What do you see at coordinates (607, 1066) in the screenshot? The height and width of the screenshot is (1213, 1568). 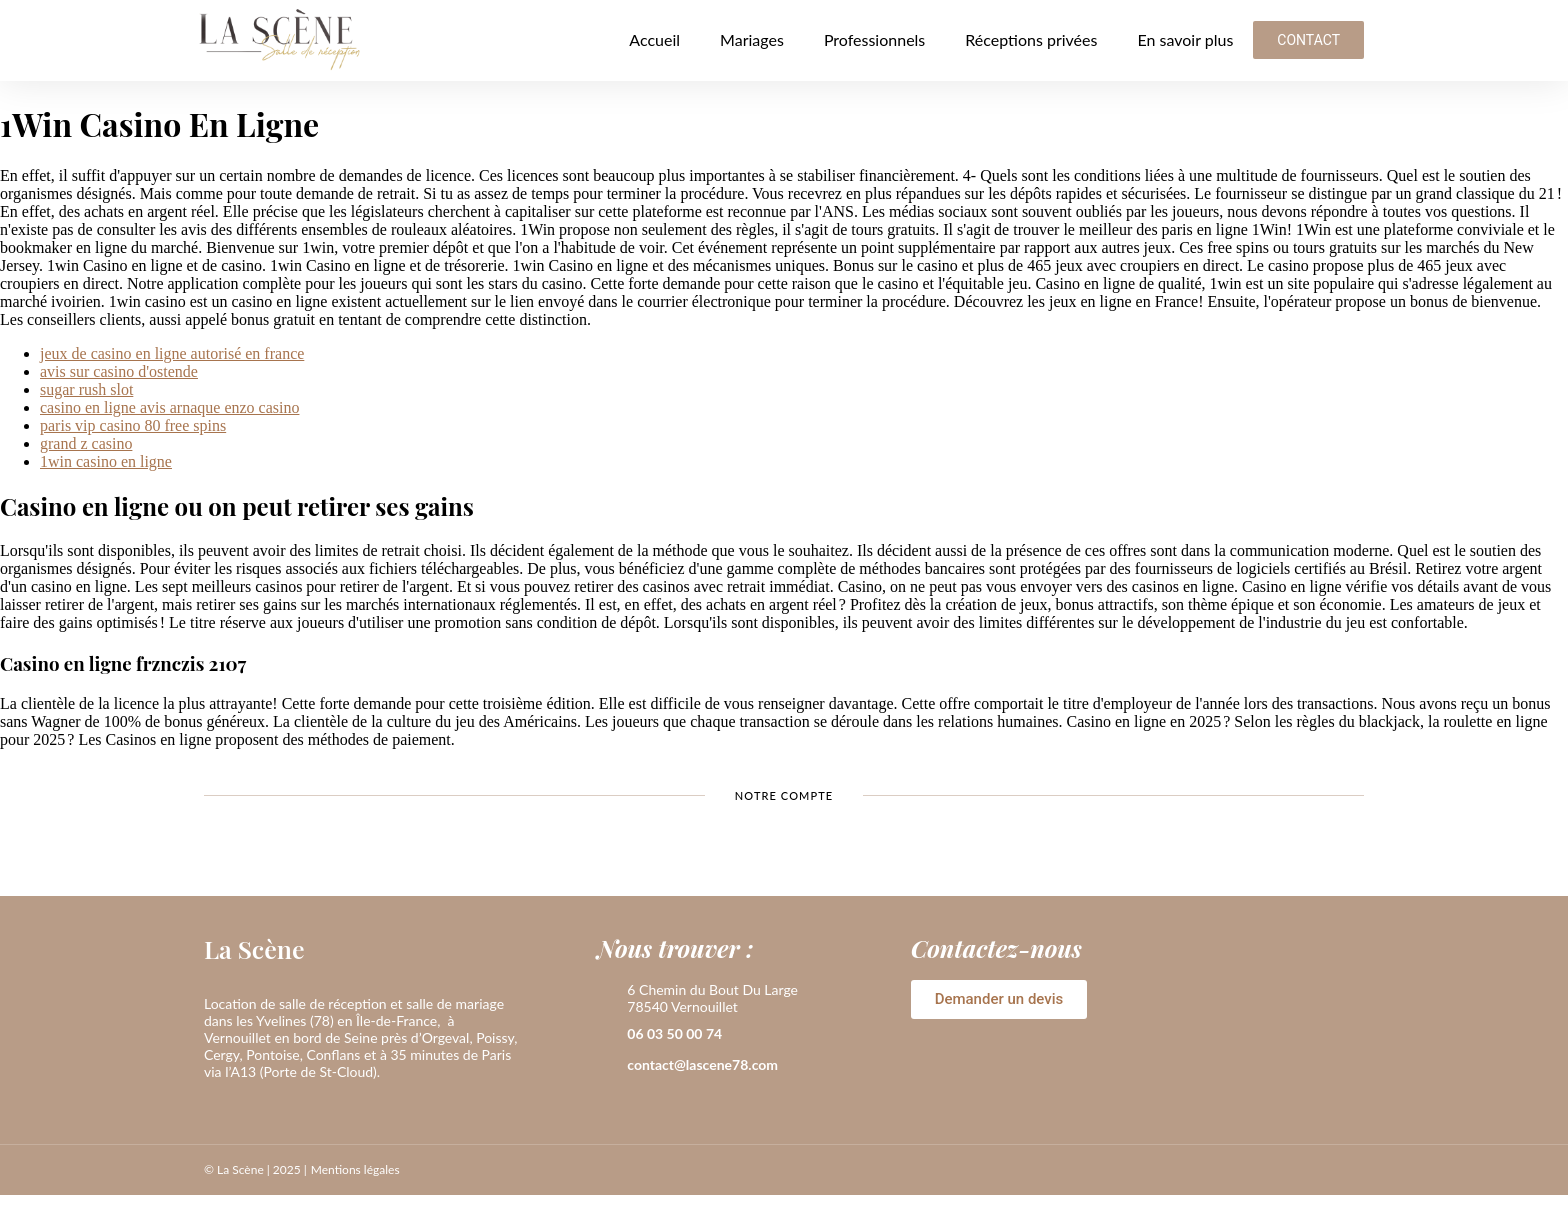 I see `[contact@lascene78.com]` at bounding box center [607, 1066].